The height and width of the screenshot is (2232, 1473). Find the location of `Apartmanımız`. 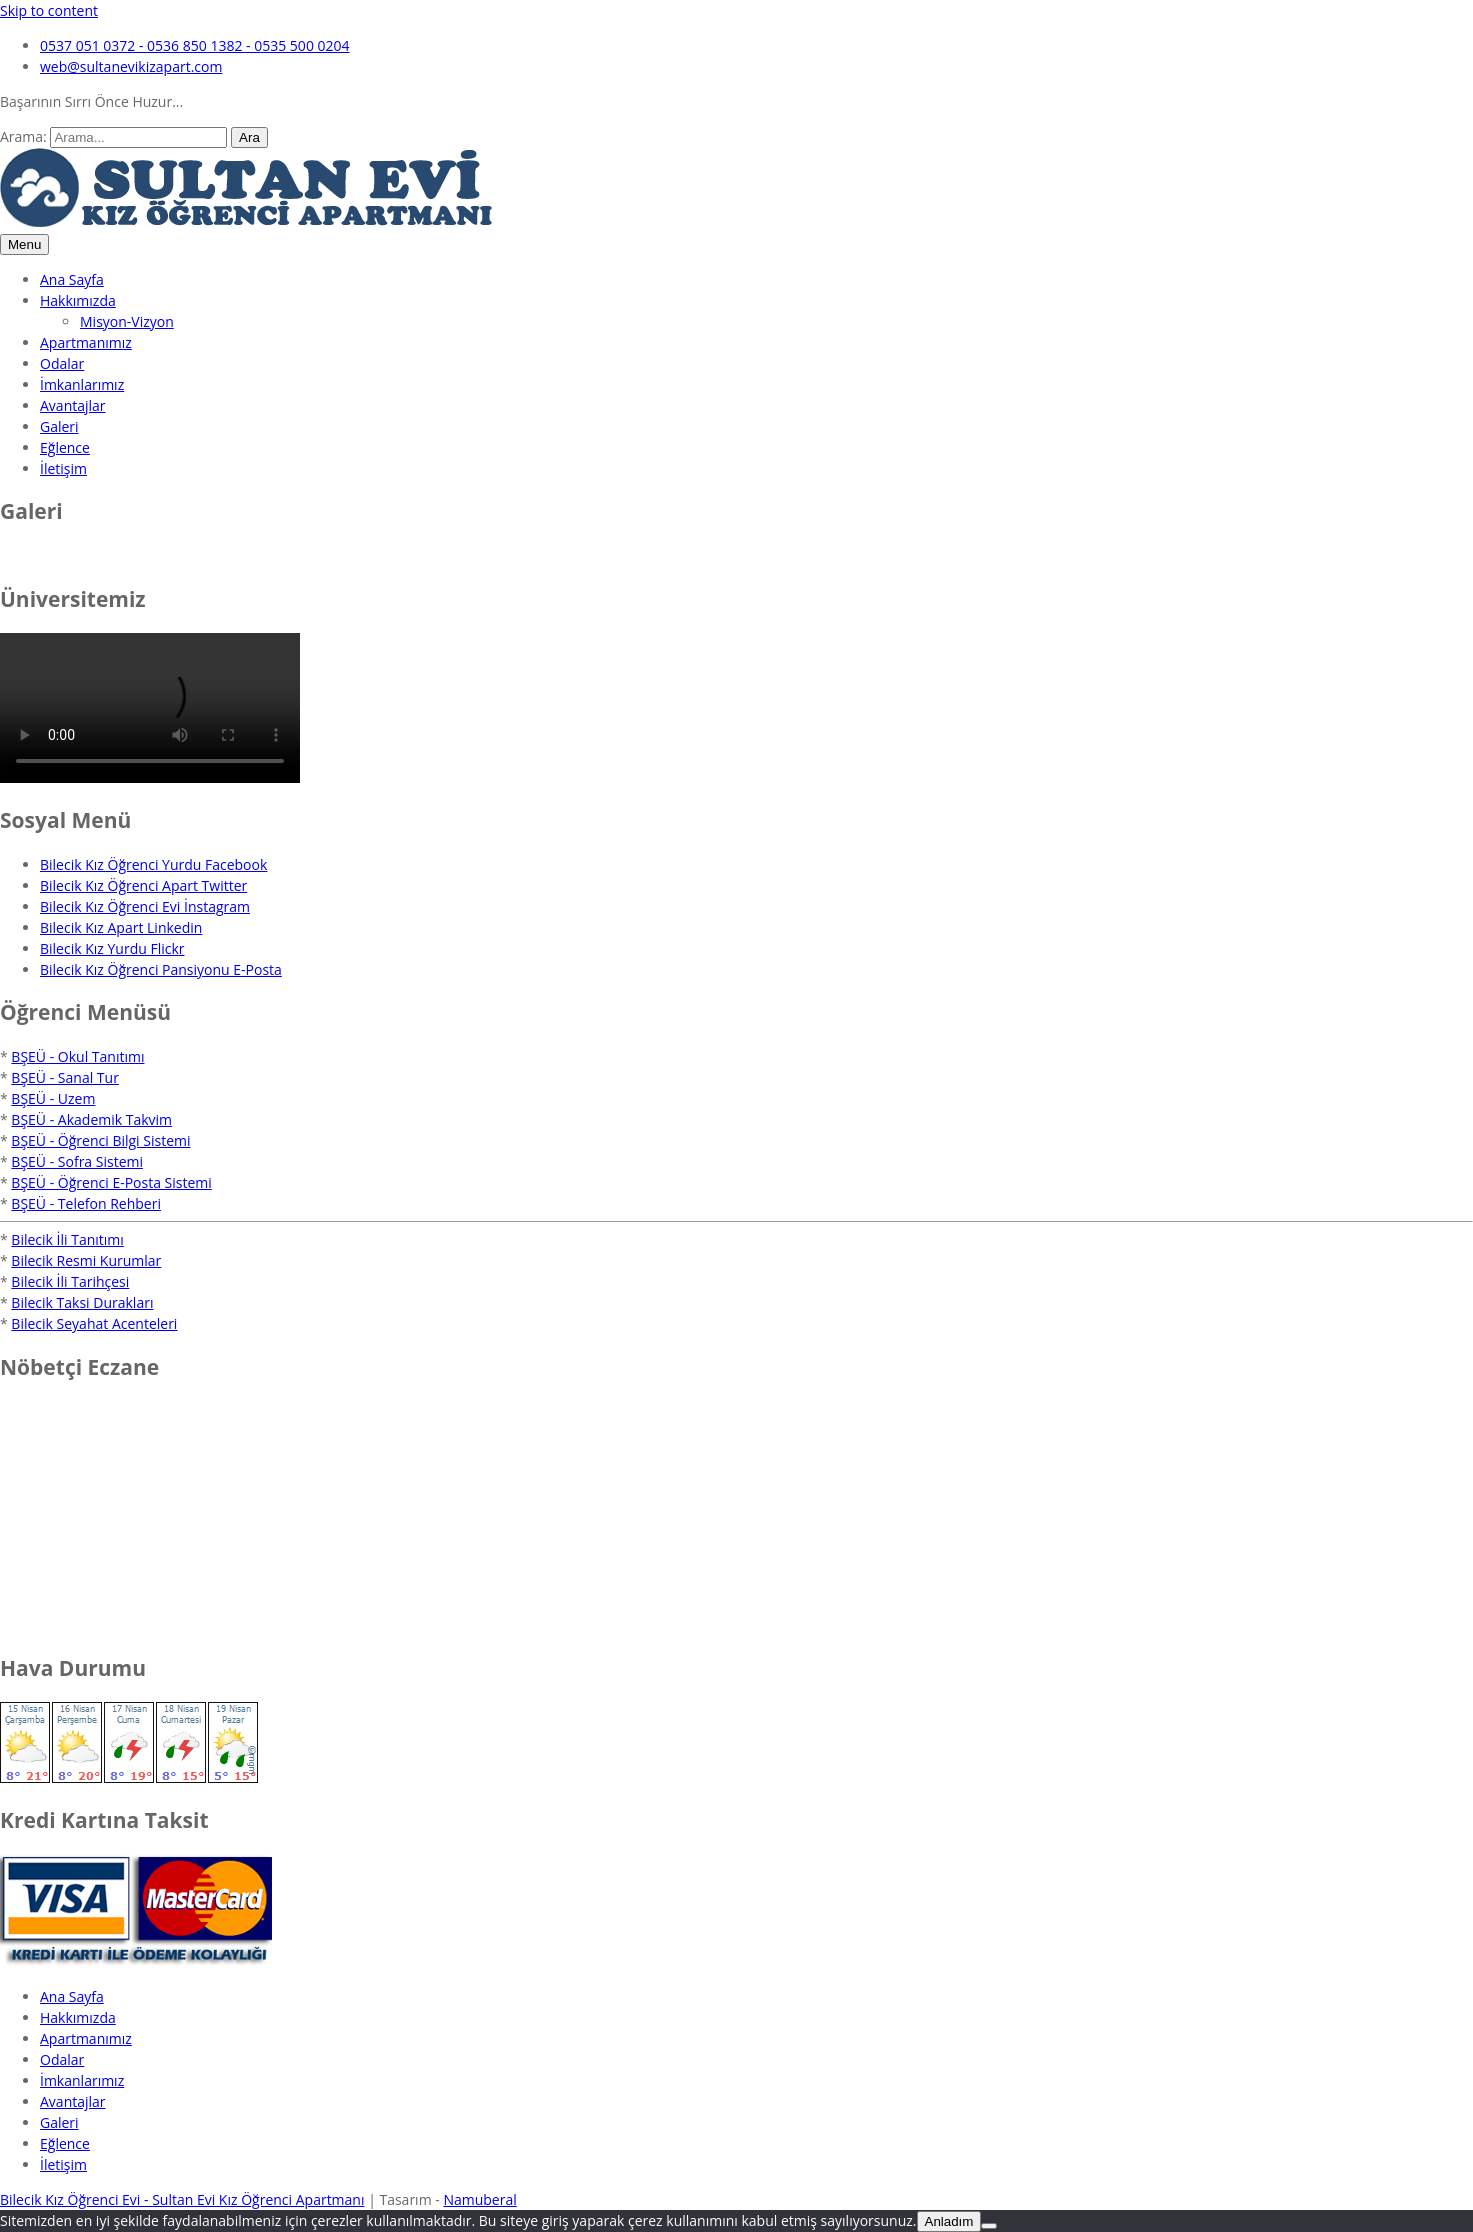

Apartmanımız is located at coordinates (86, 342).